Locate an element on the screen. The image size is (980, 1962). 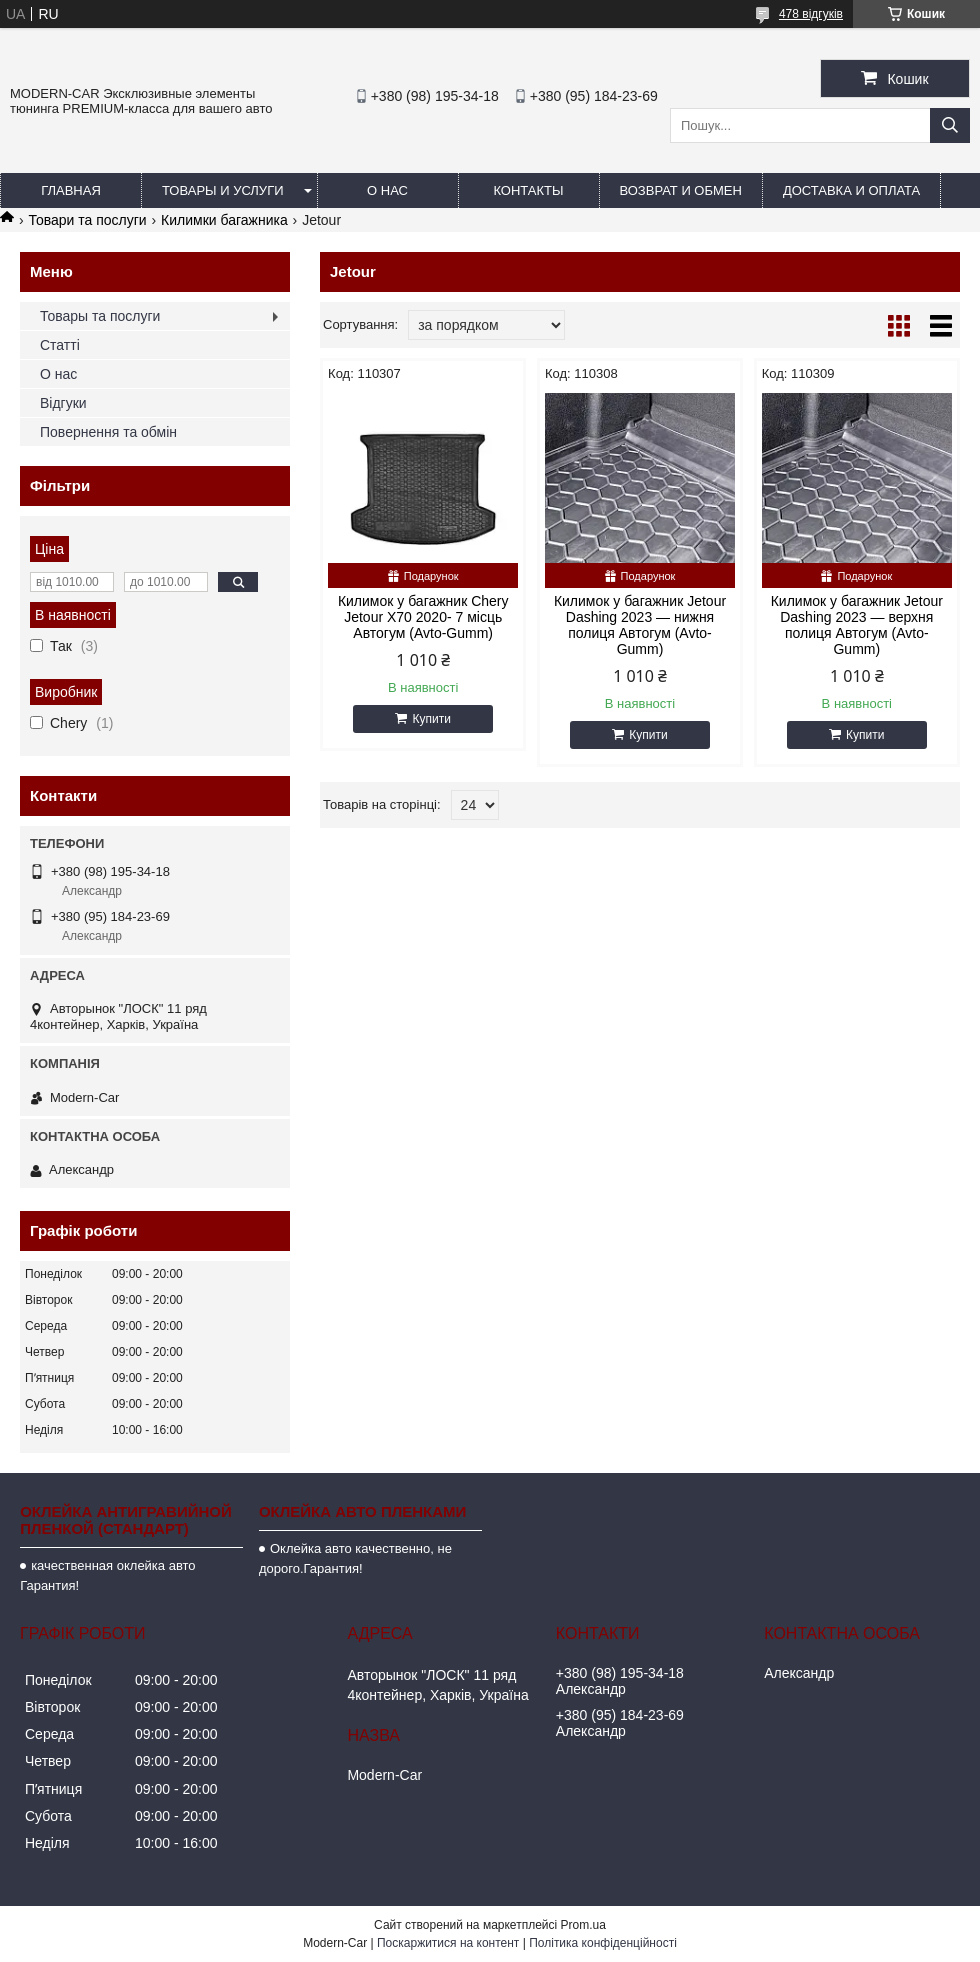
Відгуки is located at coordinates (63, 403).